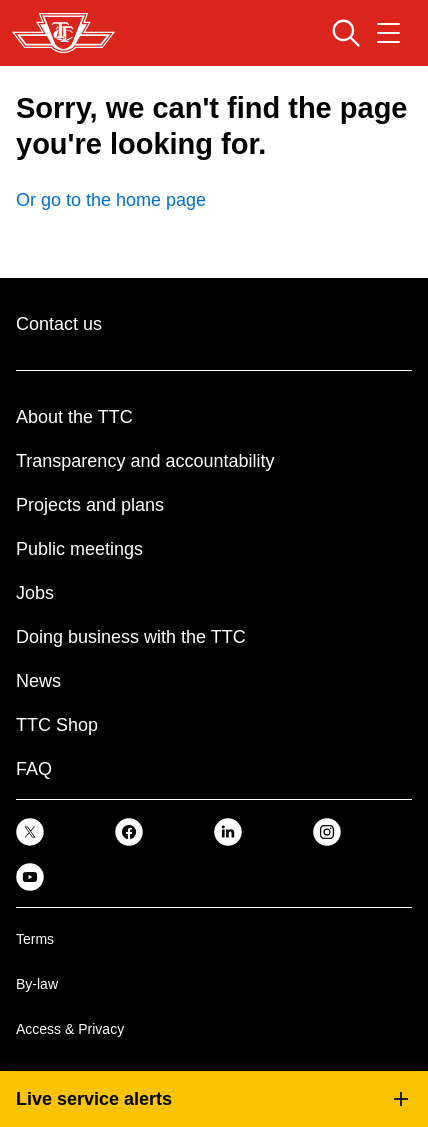 The width and height of the screenshot is (428, 1127). I want to click on Transparency and accountability, so click(145, 461).